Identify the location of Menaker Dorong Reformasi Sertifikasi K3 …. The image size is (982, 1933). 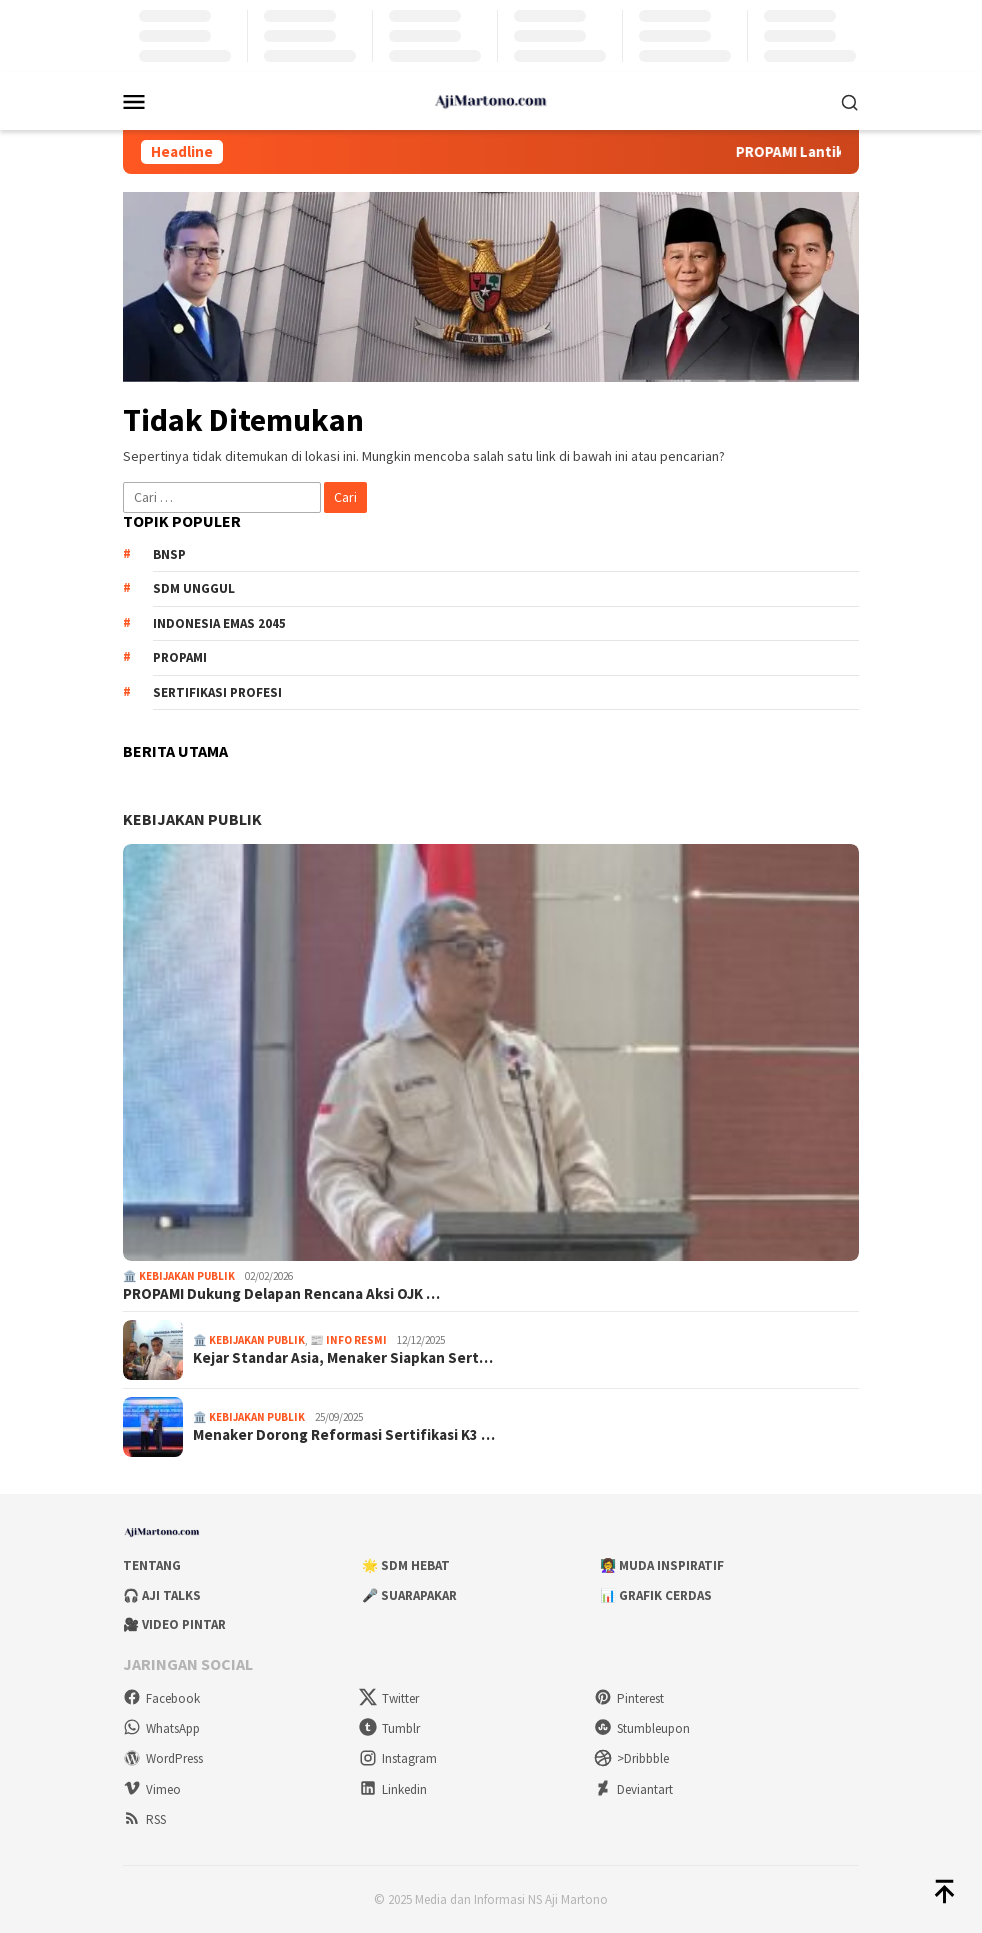
(344, 1435).